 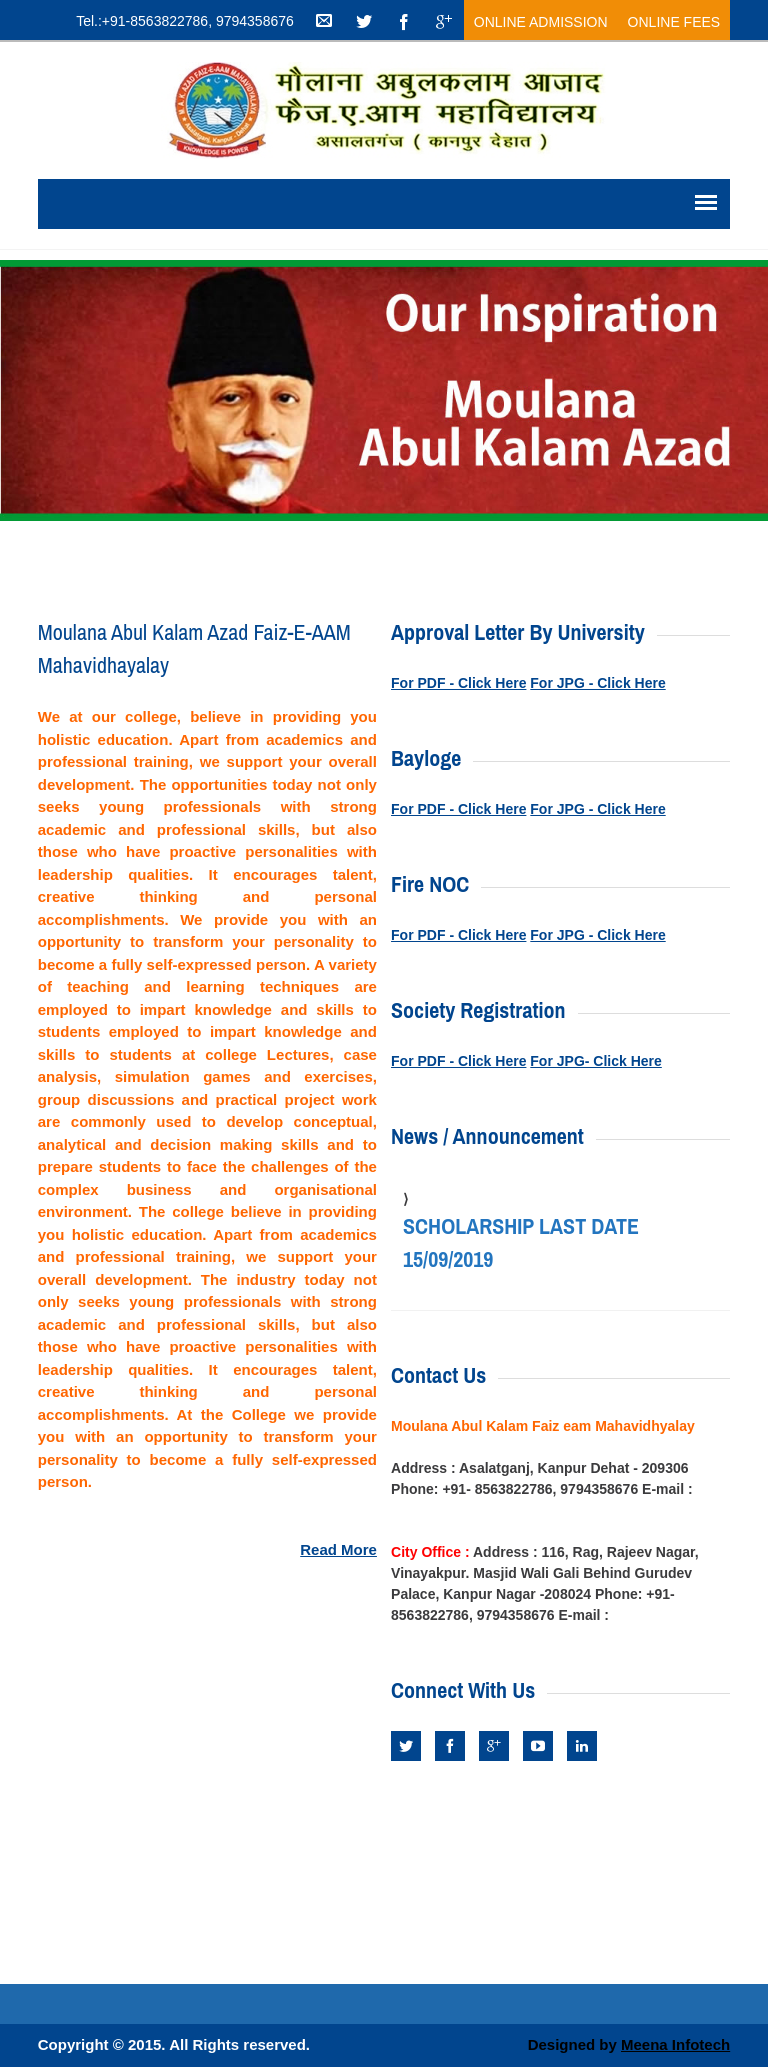 What do you see at coordinates (541, 22) in the screenshot?
I see `Online Admission` at bounding box center [541, 22].